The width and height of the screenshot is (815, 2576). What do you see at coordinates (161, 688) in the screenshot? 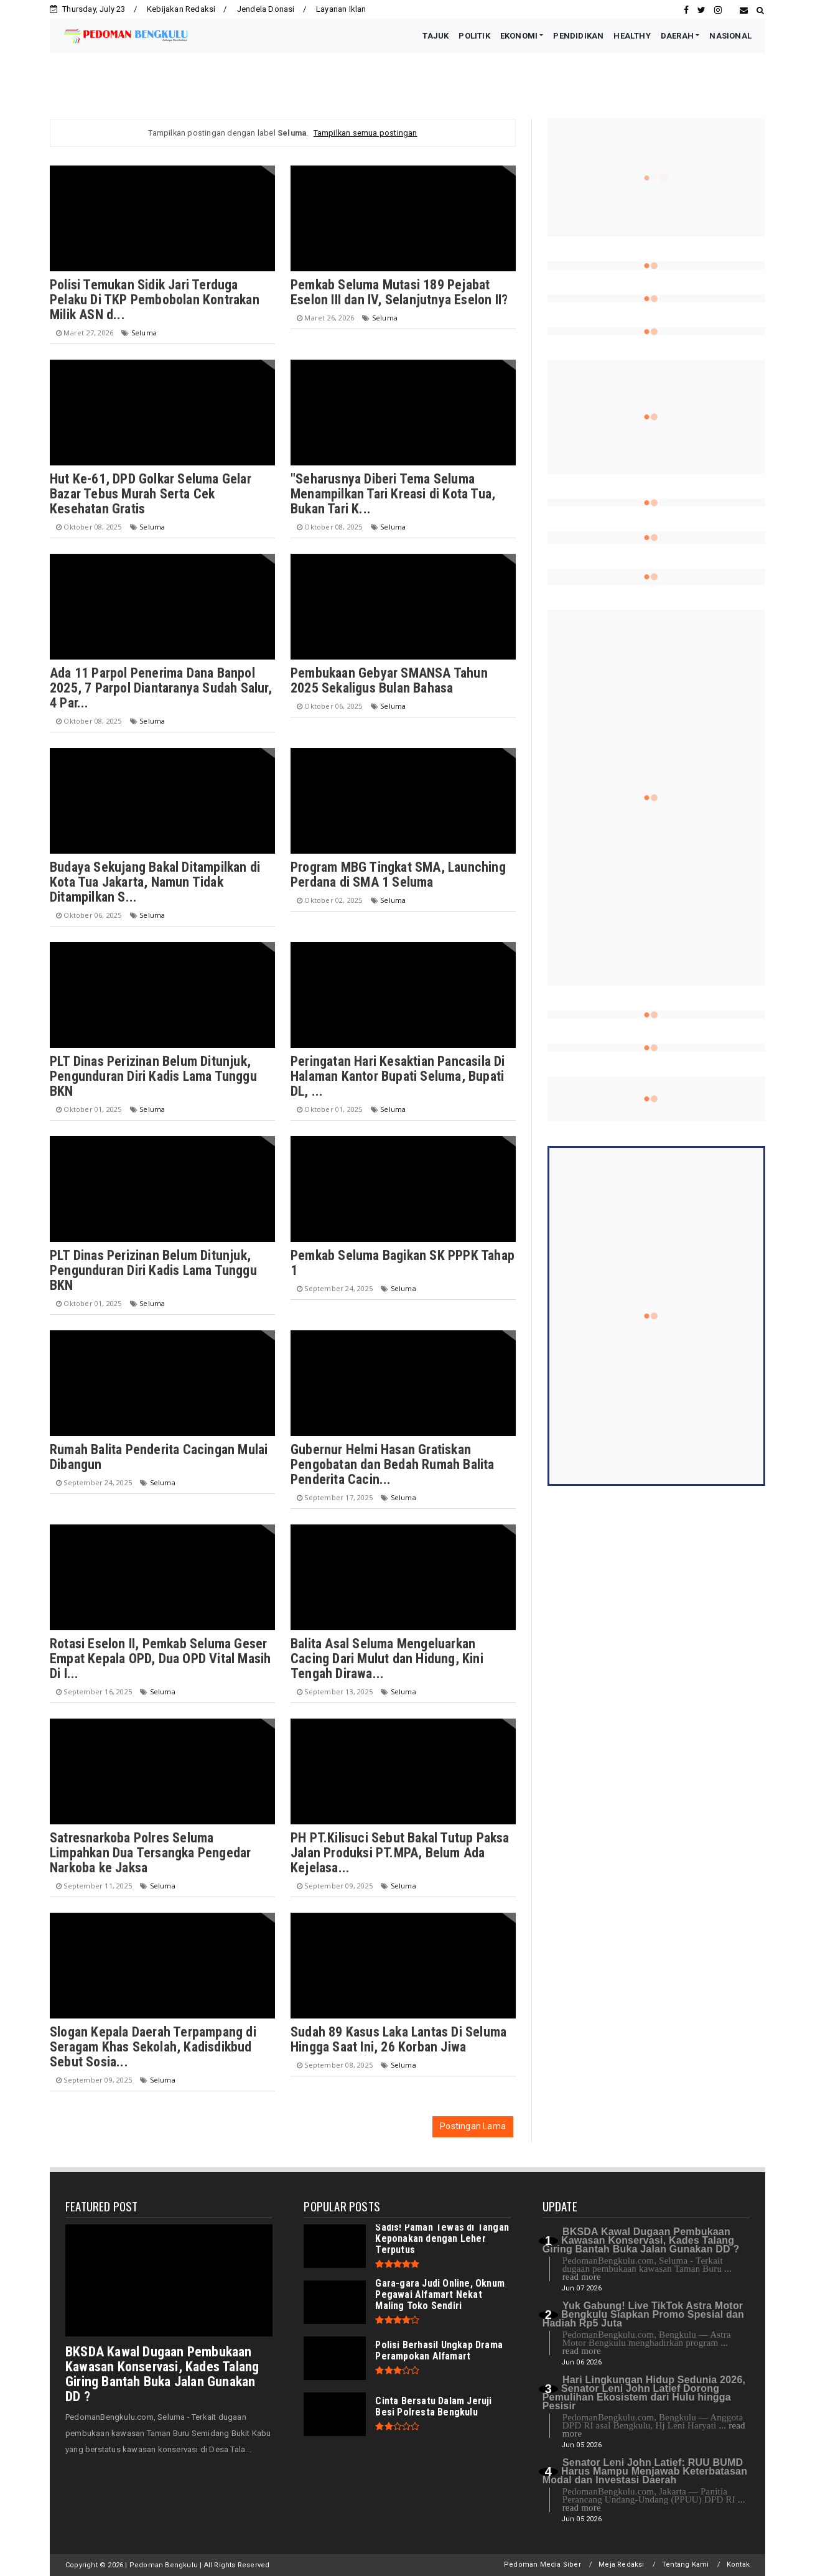
I see `Ada 11 Parpol Penerima Dana Banpol 2025, 7 Parpol Diantaranya Sudah Salur, 4 Par...` at bounding box center [161, 688].